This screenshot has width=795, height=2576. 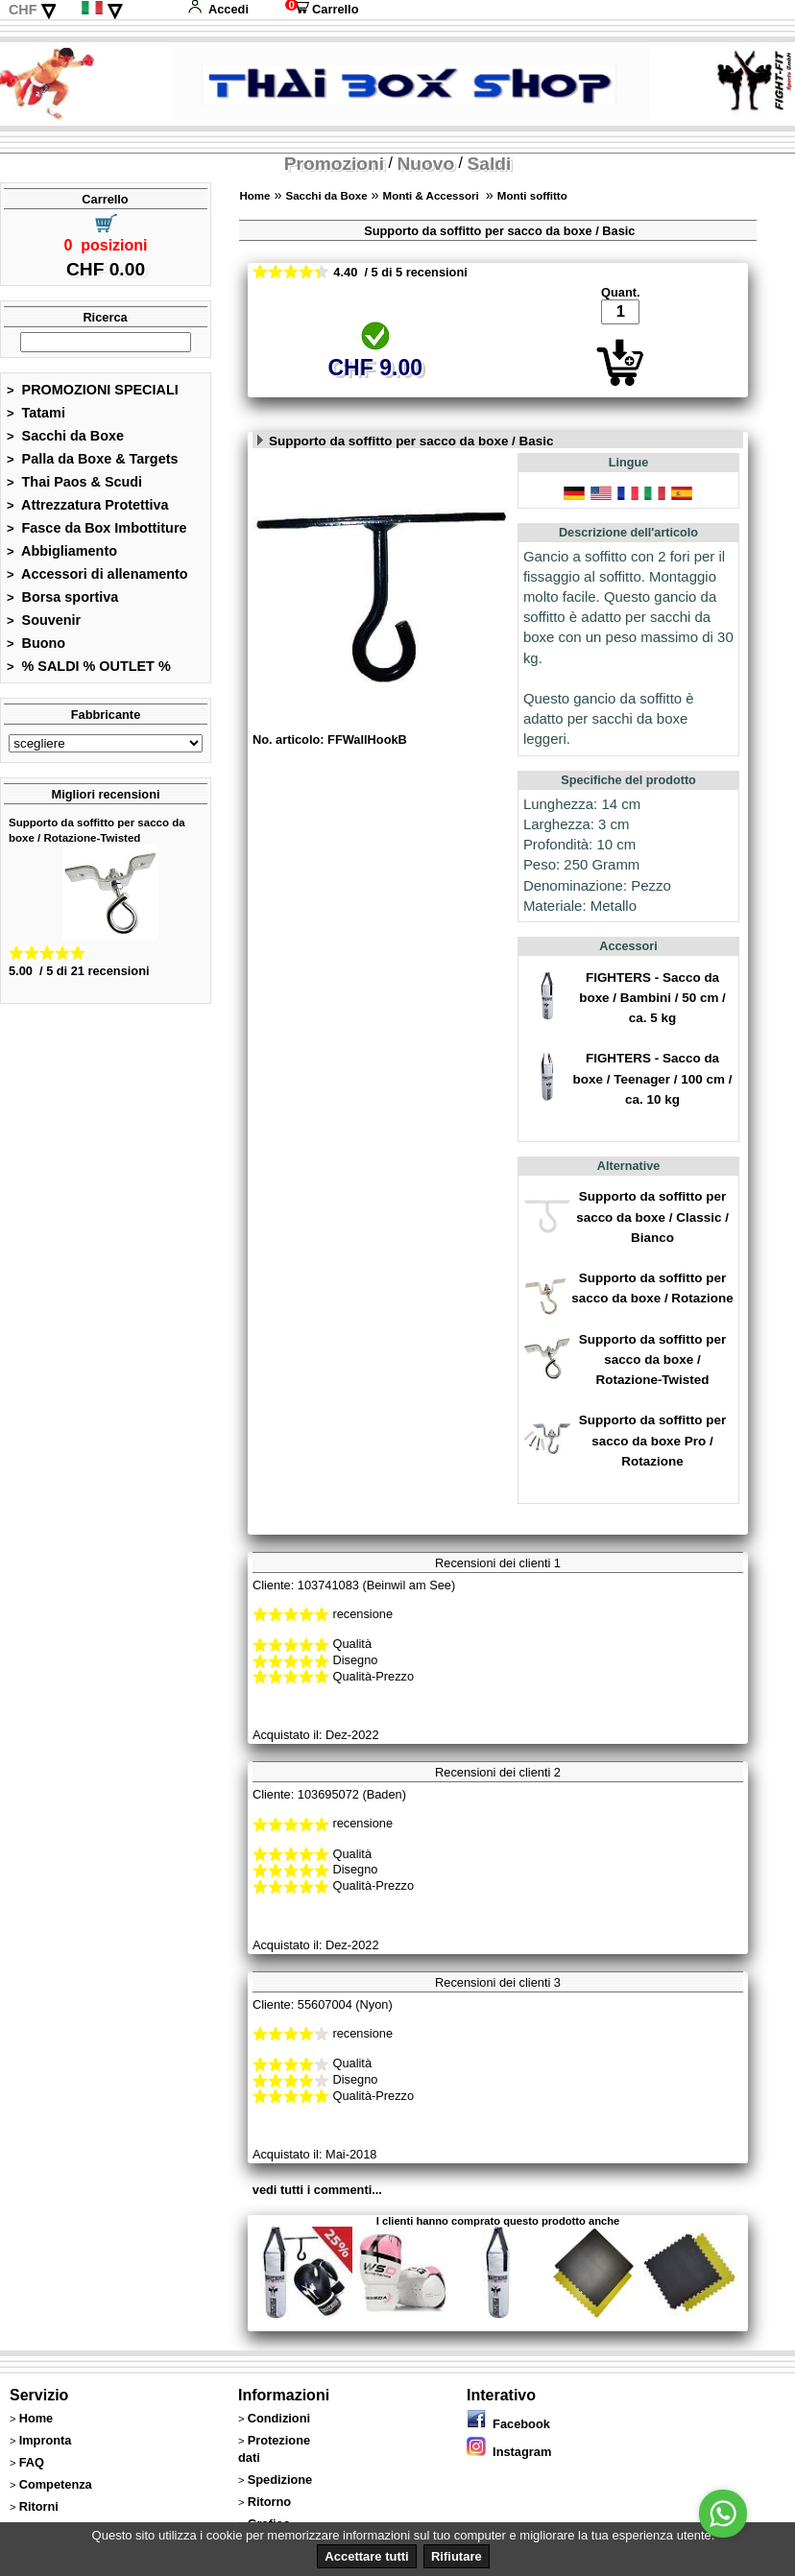 What do you see at coordinates (270, 2501) in the screenshot?
I see `Ritorno` at bounding box center [270, 2501].